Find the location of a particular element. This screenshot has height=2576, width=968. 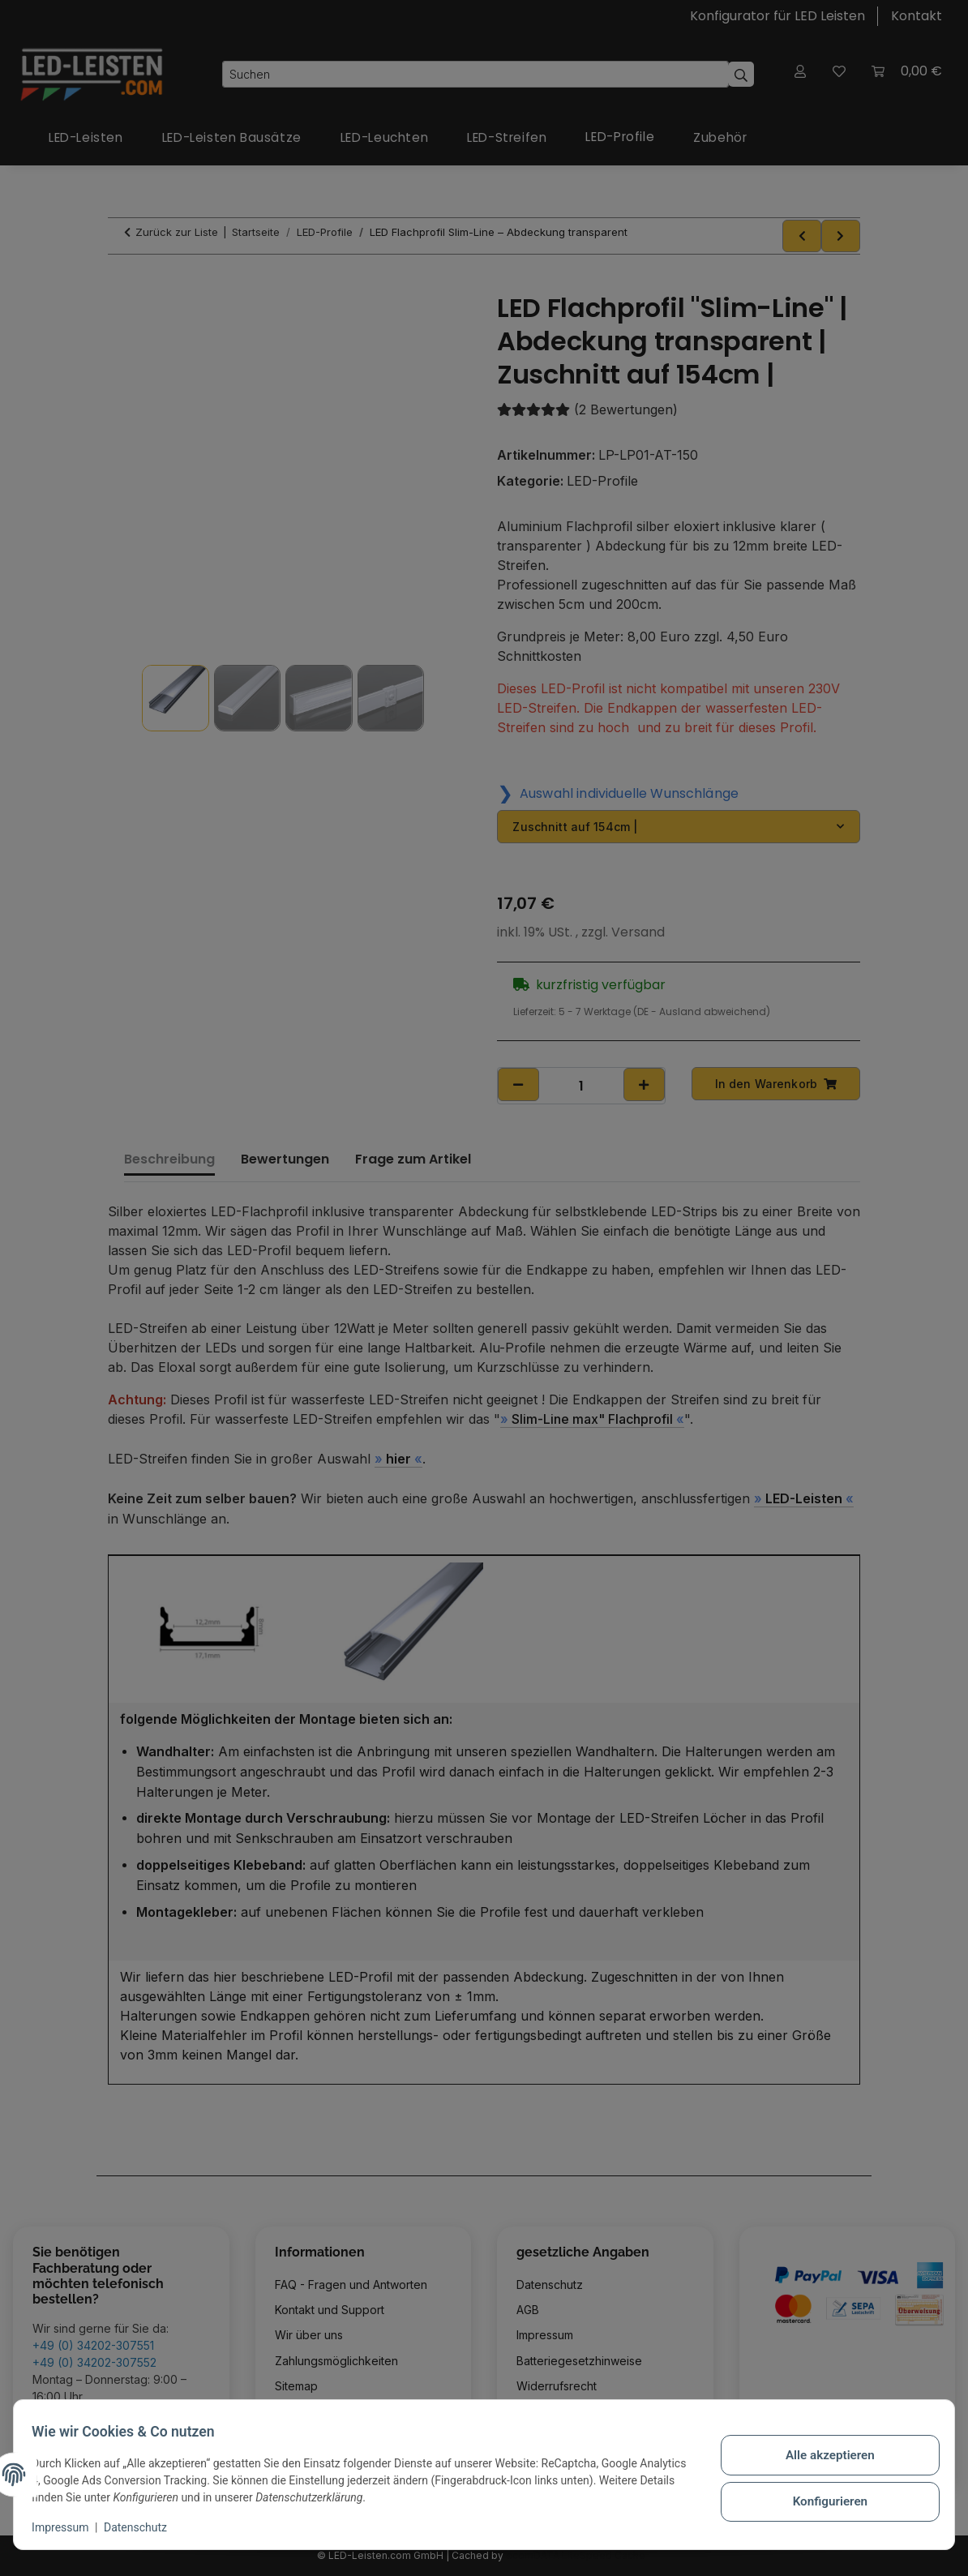

Datenschutz is located at coordinates (143, 2527).